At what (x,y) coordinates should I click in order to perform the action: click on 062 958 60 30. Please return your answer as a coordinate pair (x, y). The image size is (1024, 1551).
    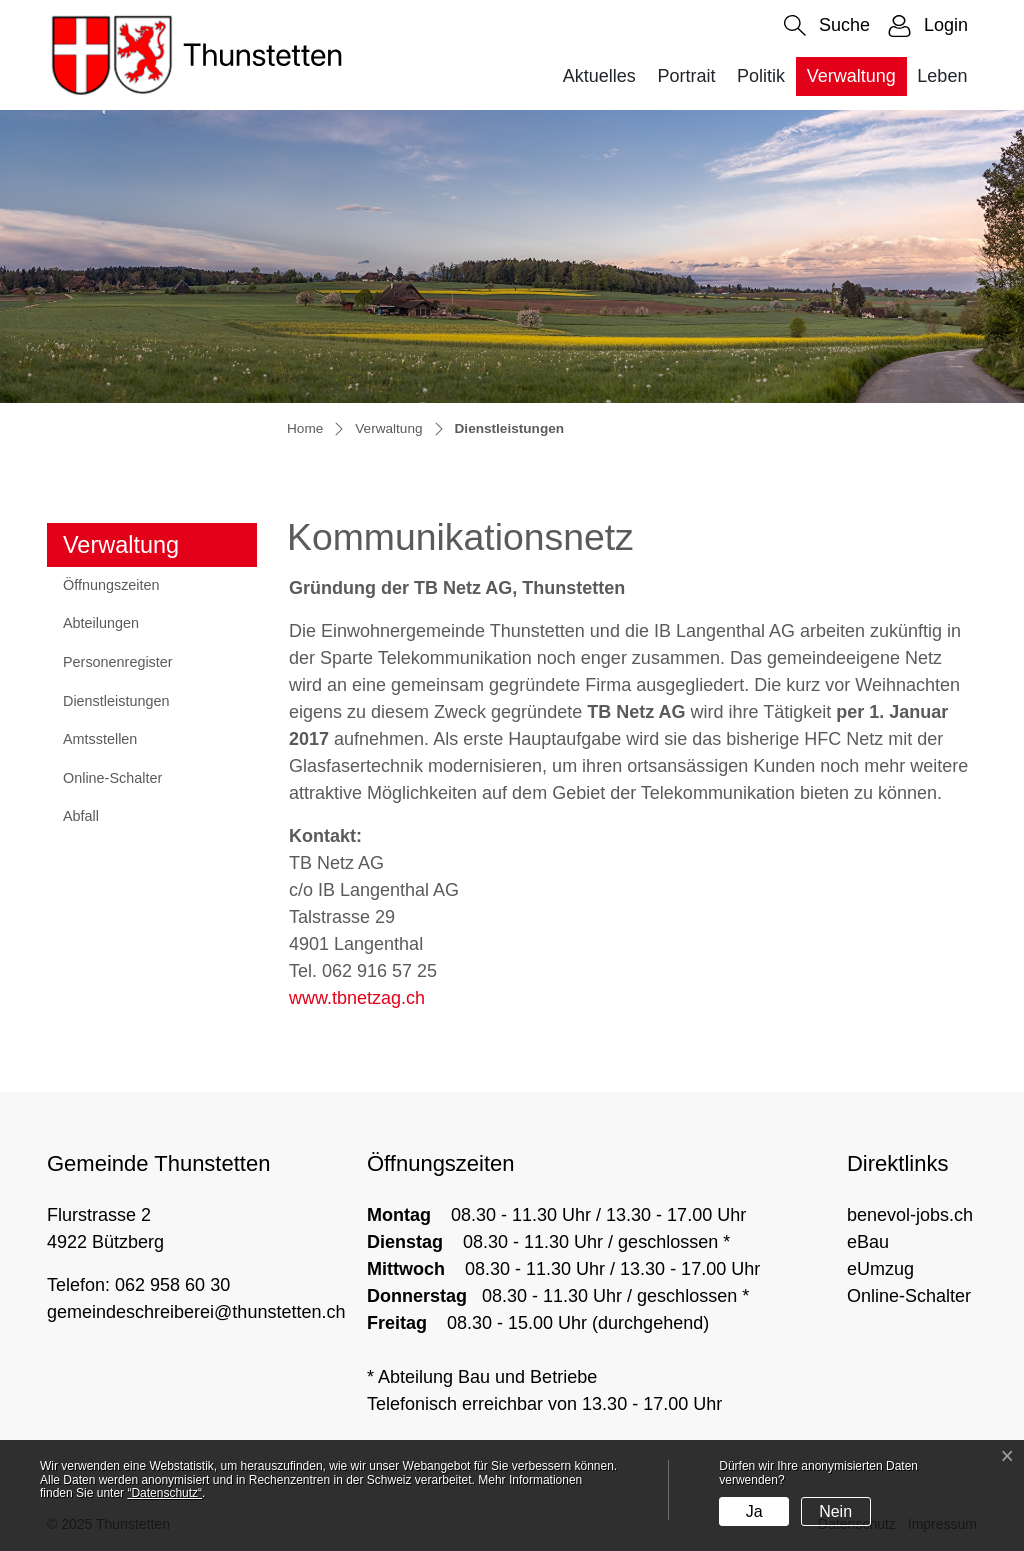
    Looking at the image, I should click on (172, 1285).